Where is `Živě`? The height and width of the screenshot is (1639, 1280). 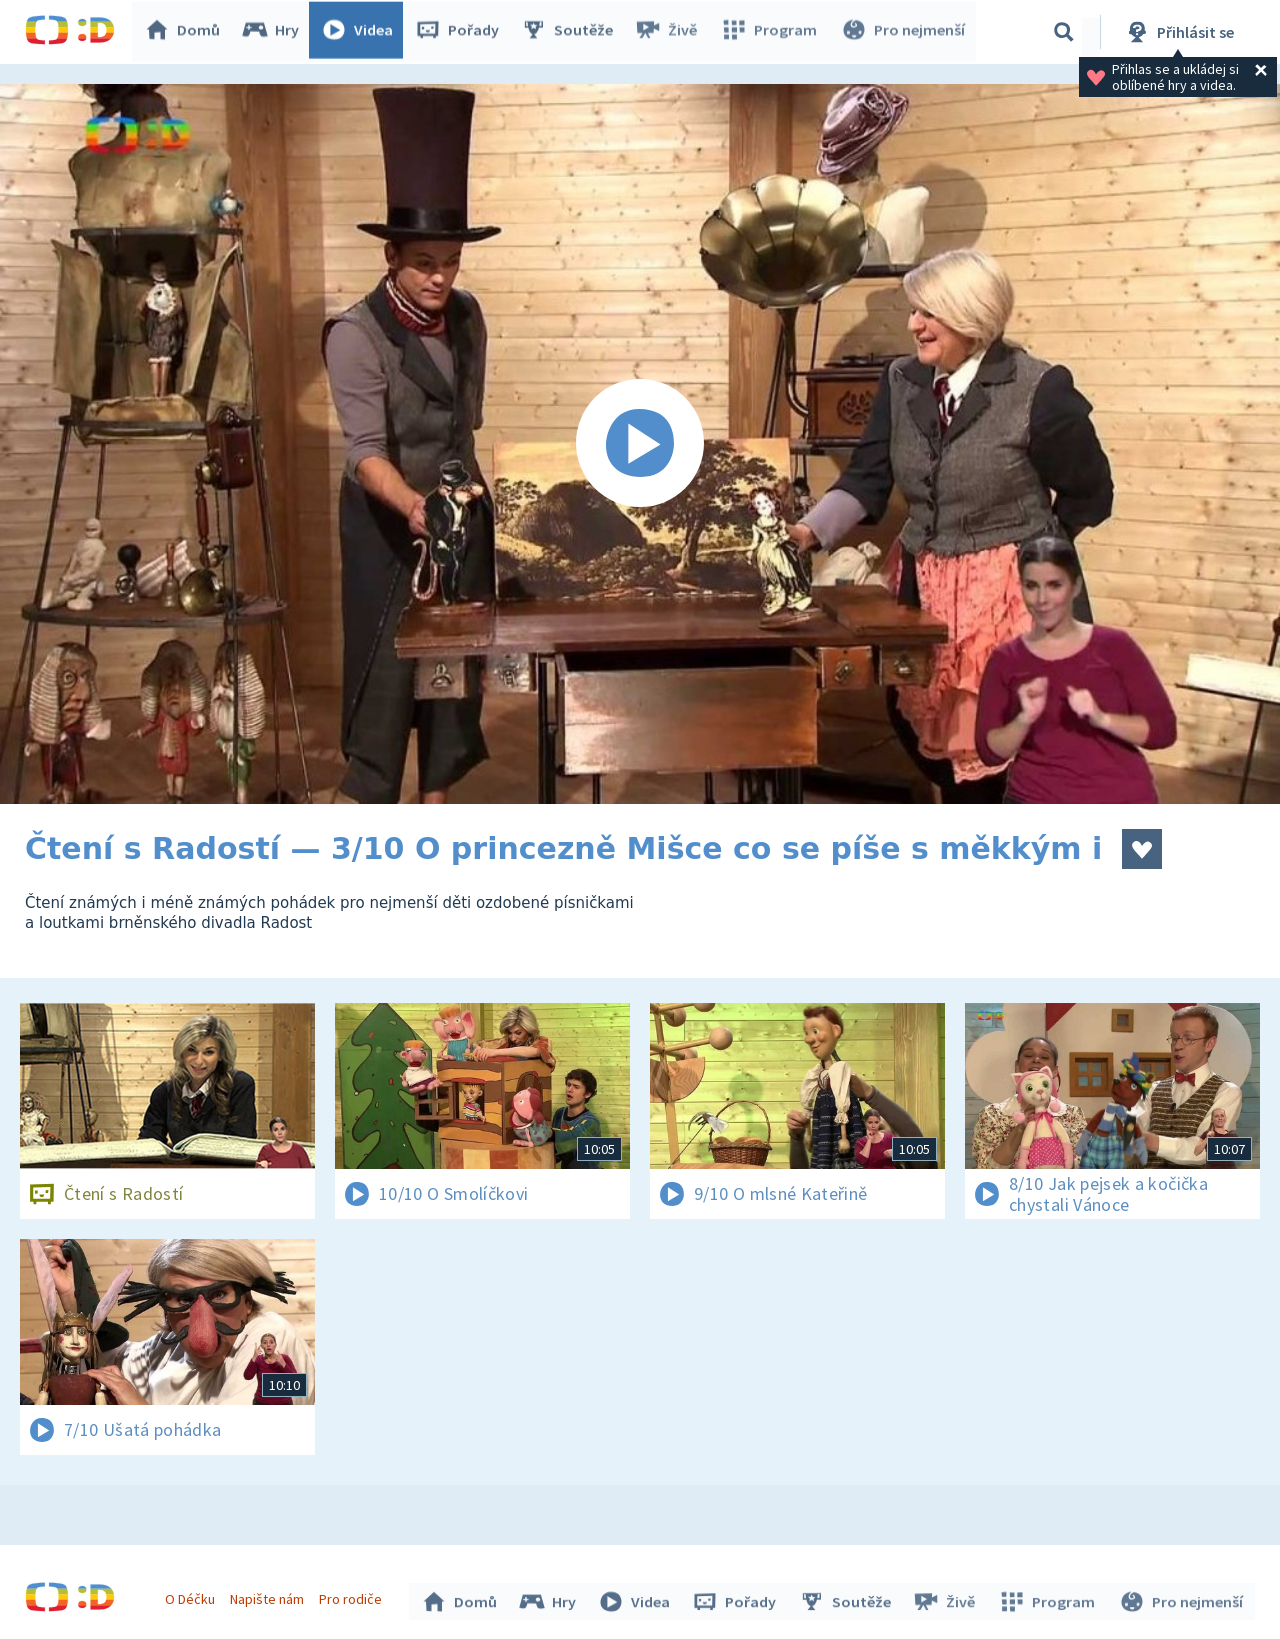
Živě is located at coordinates (670, 32).